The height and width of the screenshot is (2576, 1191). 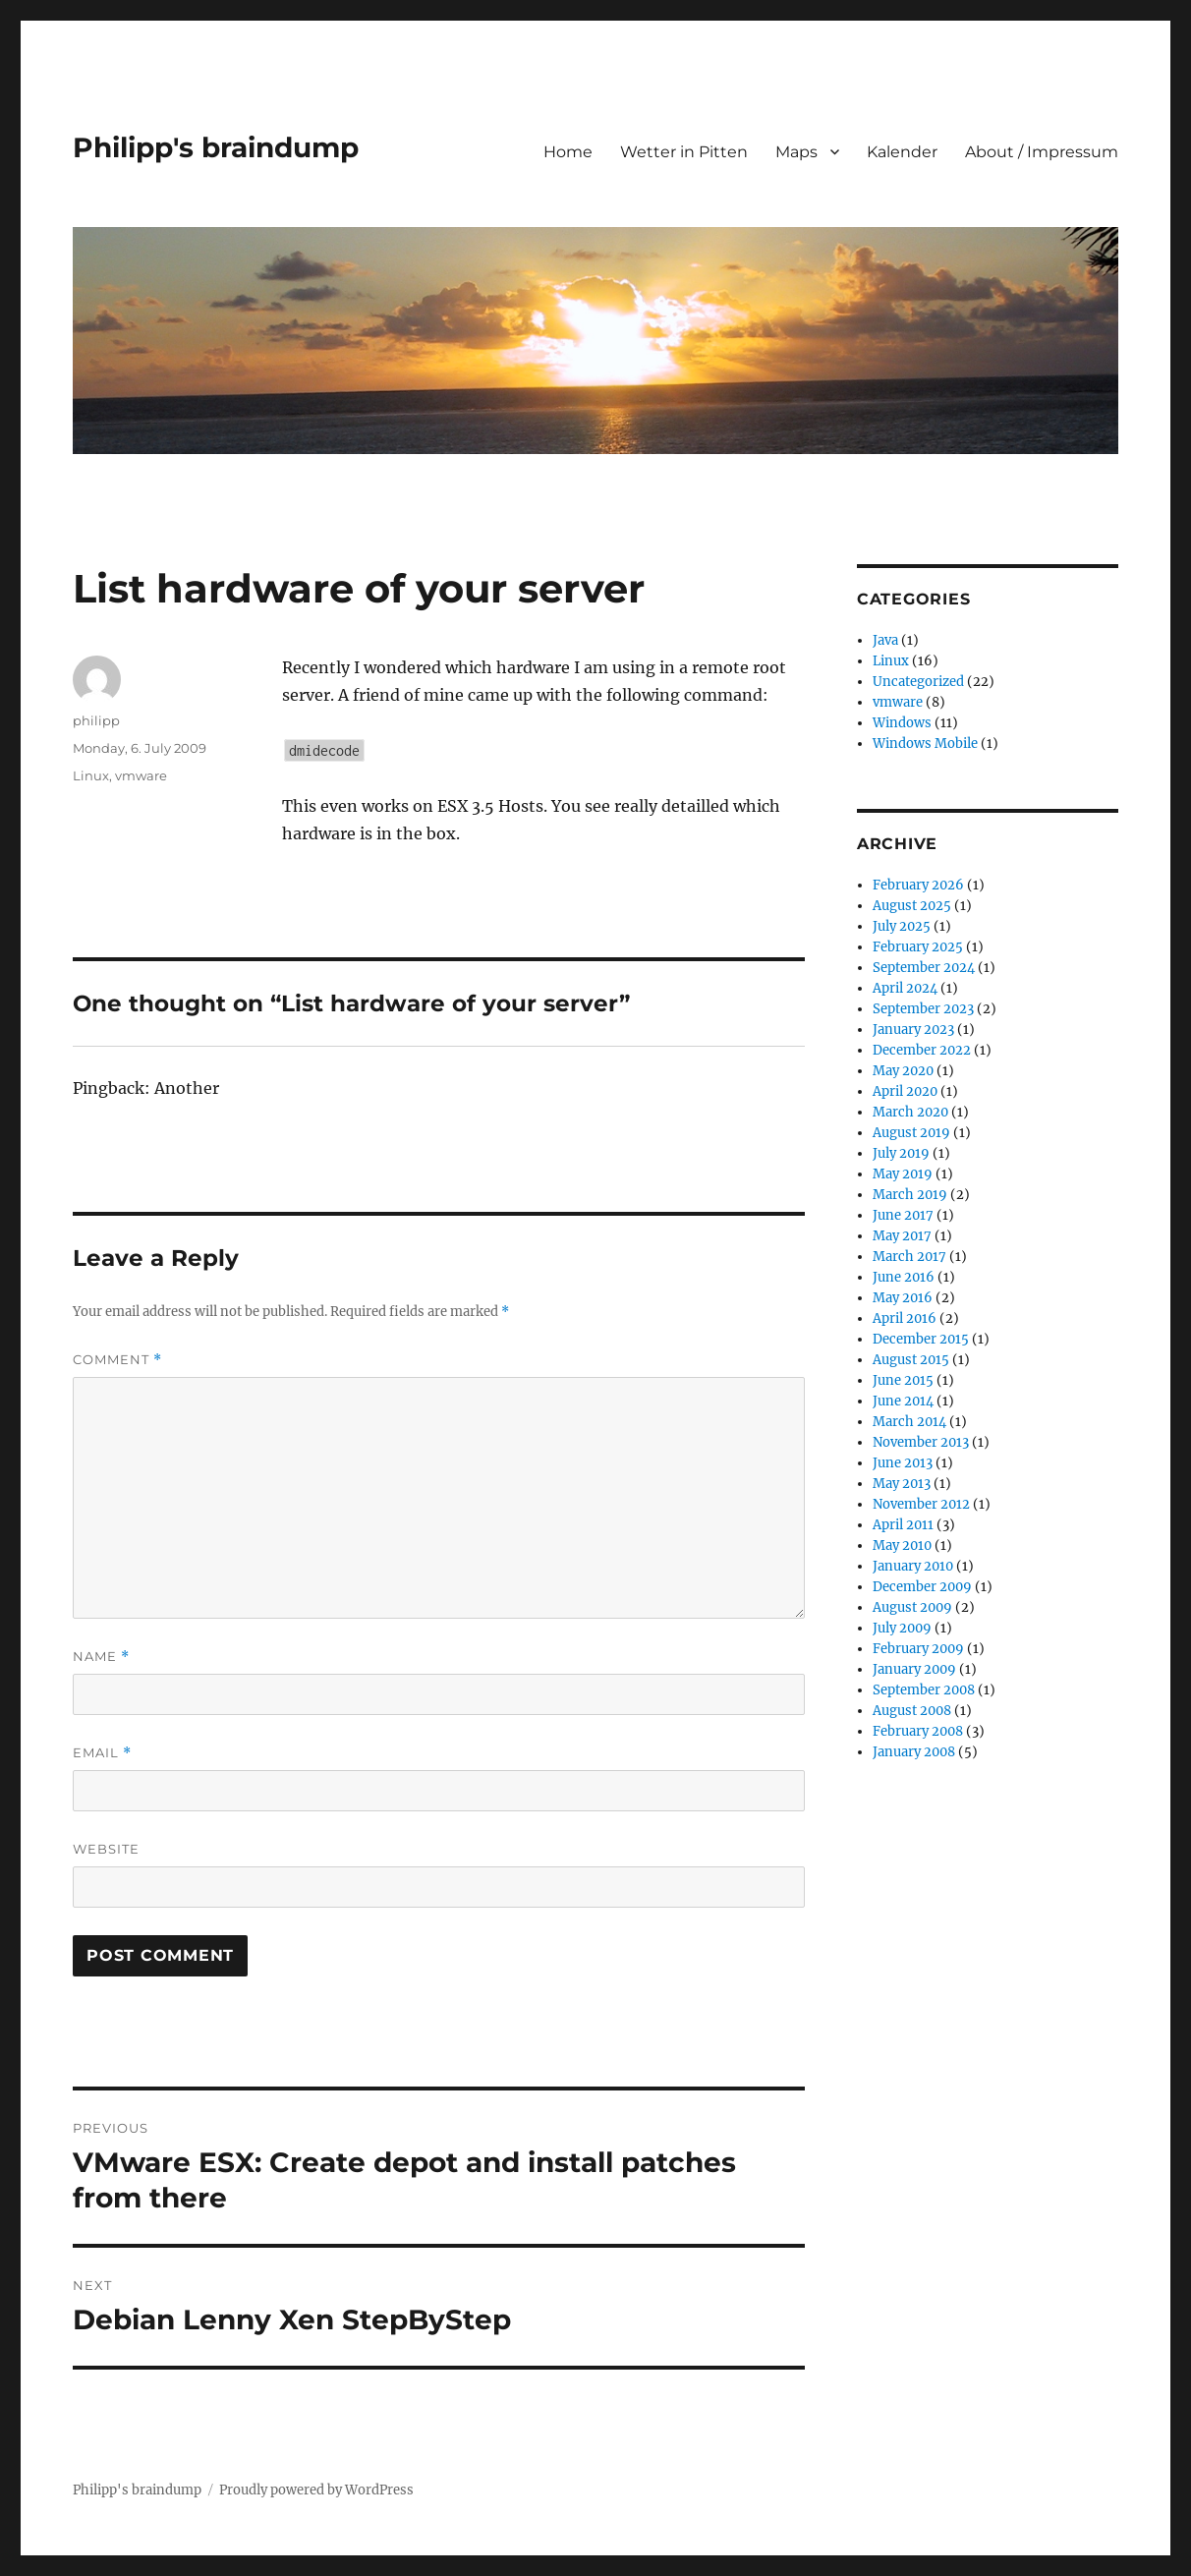 I want to click on philipp, so click(x=96, y=720).